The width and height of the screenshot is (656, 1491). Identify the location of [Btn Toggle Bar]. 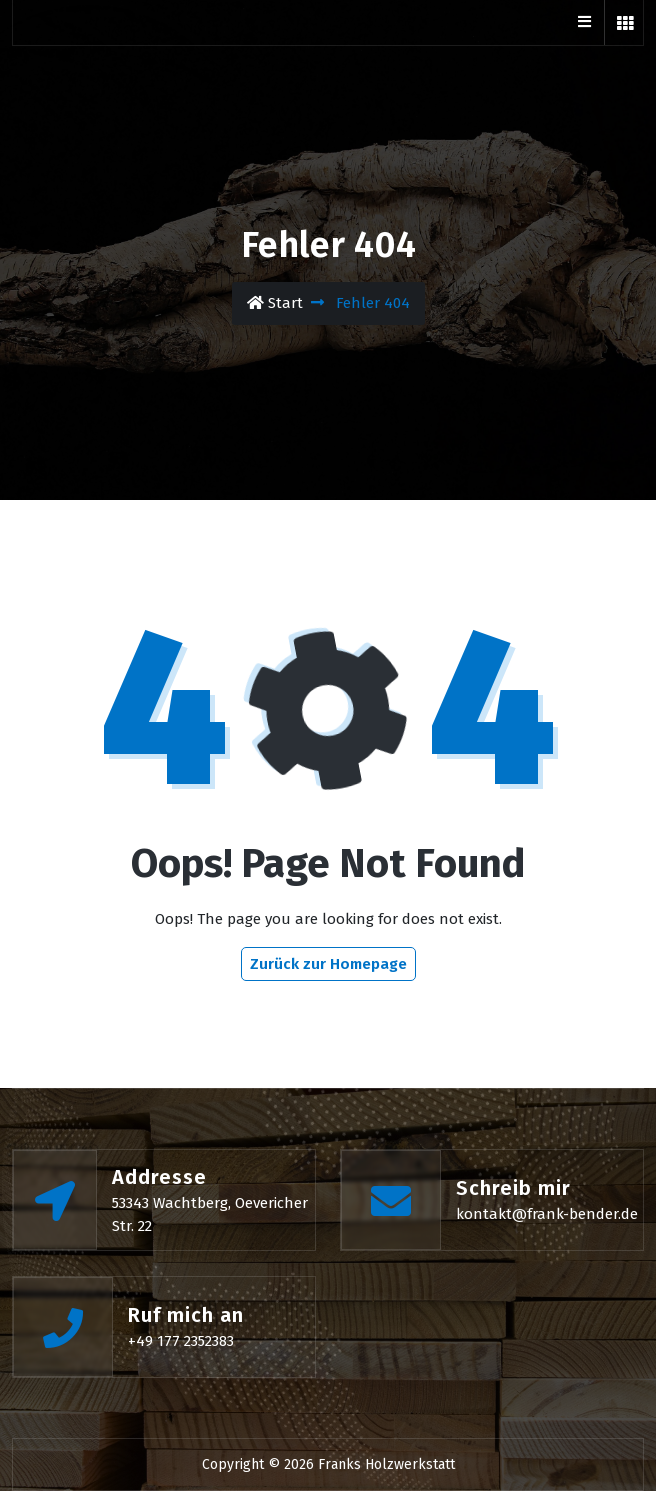
(584, 22).